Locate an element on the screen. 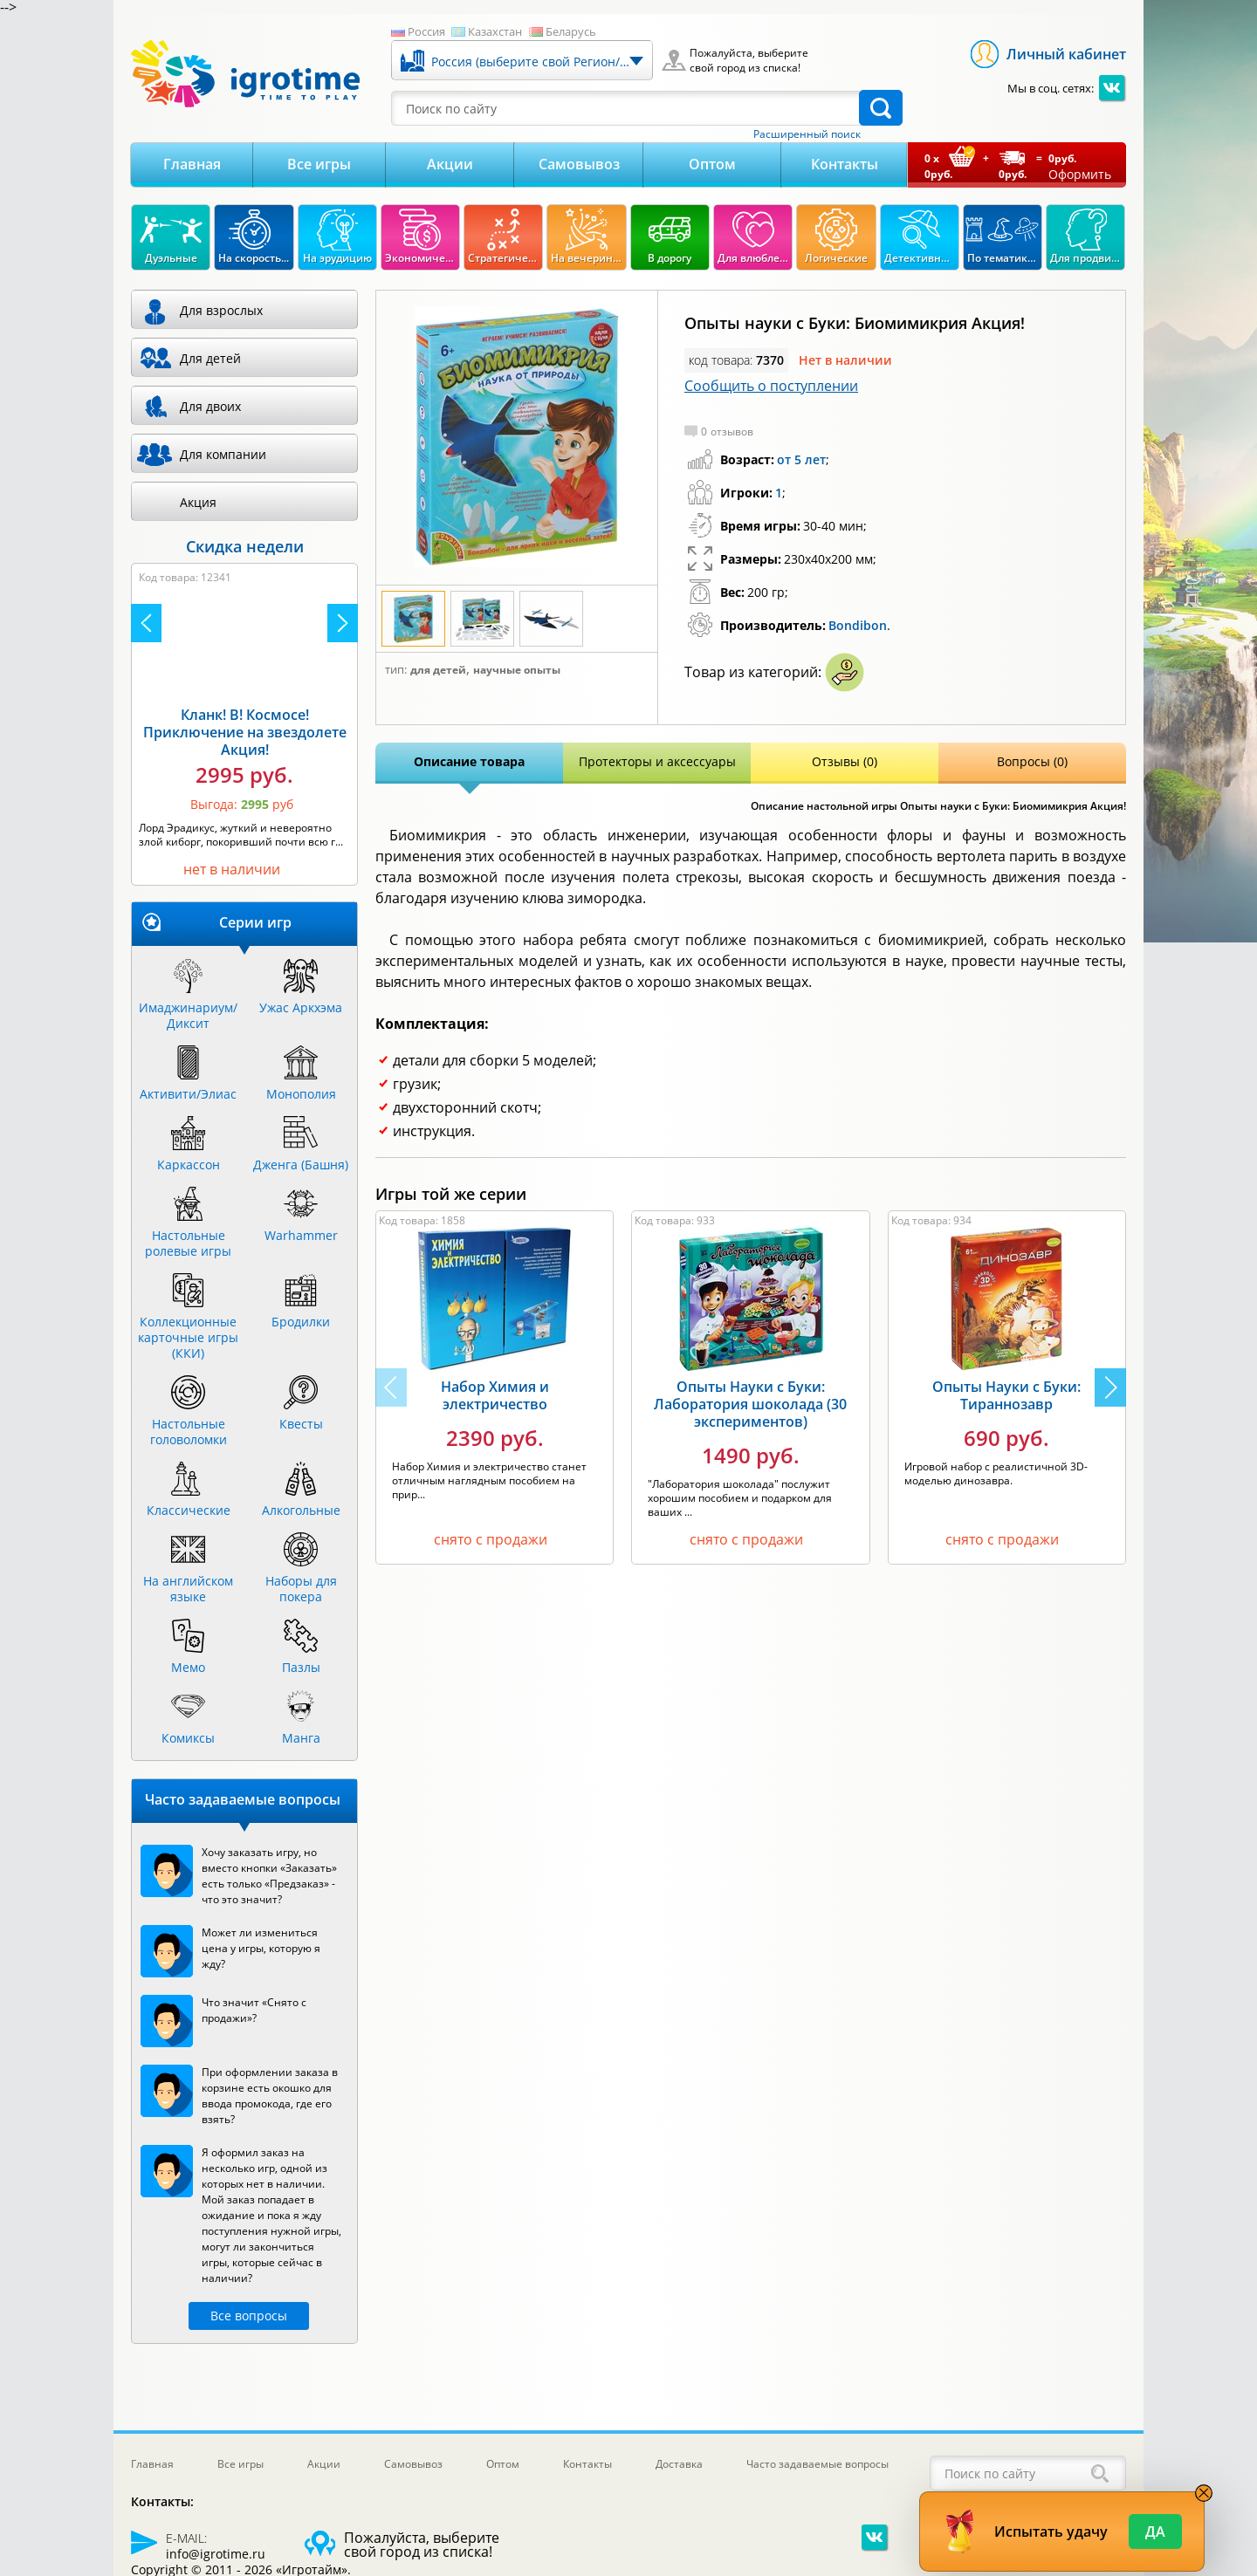  Личный кабинет is located at coordinates (1066, 54).